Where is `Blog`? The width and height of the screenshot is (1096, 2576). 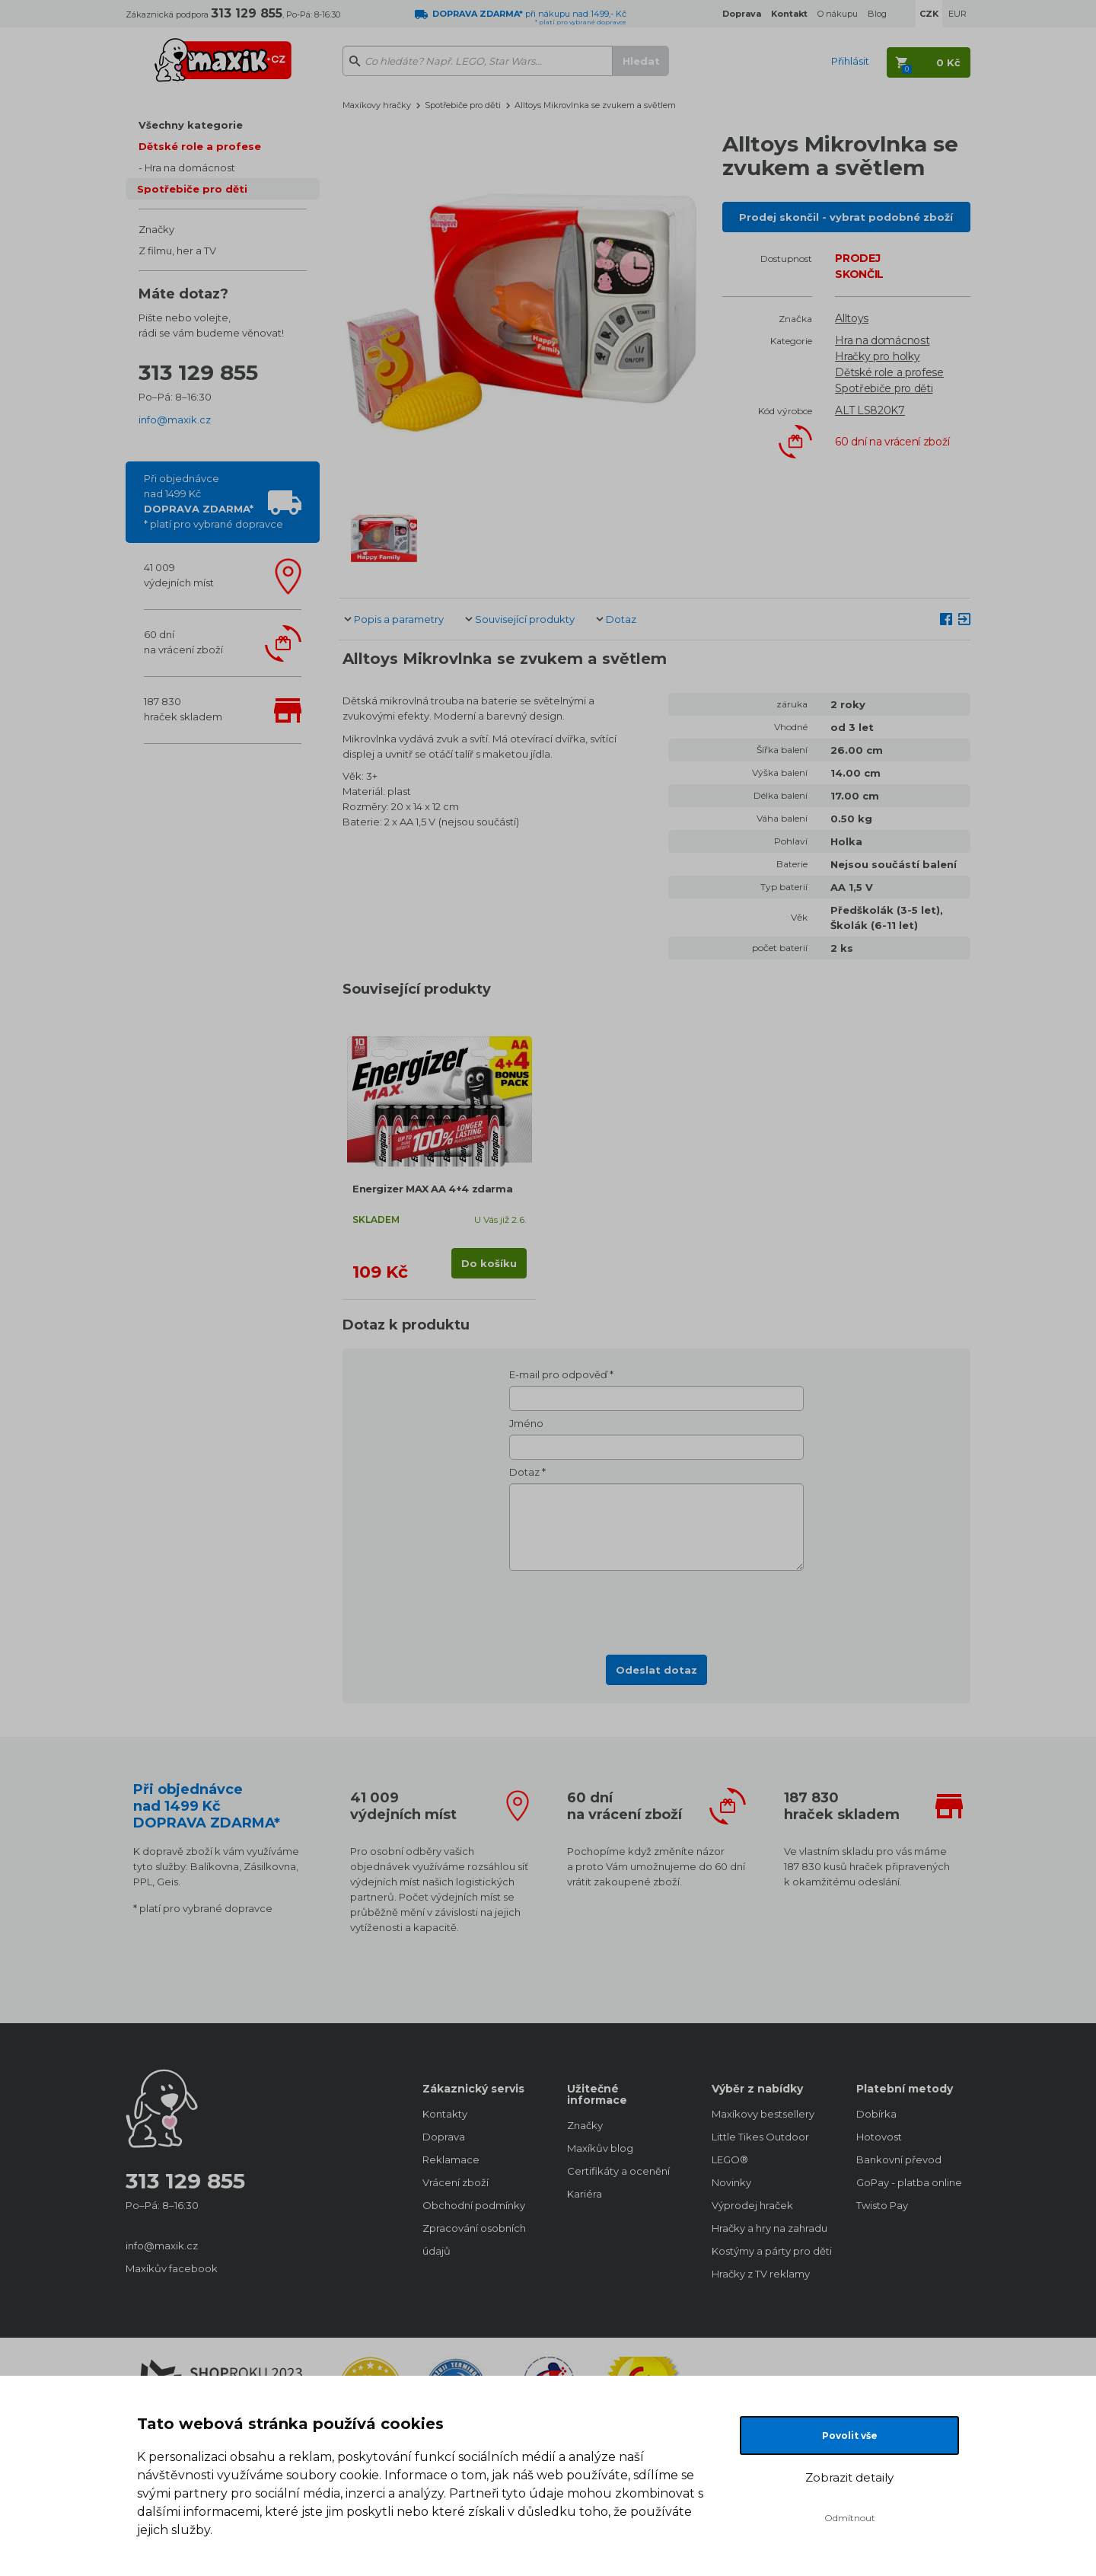
Blog is located at coordinates (877, 13).